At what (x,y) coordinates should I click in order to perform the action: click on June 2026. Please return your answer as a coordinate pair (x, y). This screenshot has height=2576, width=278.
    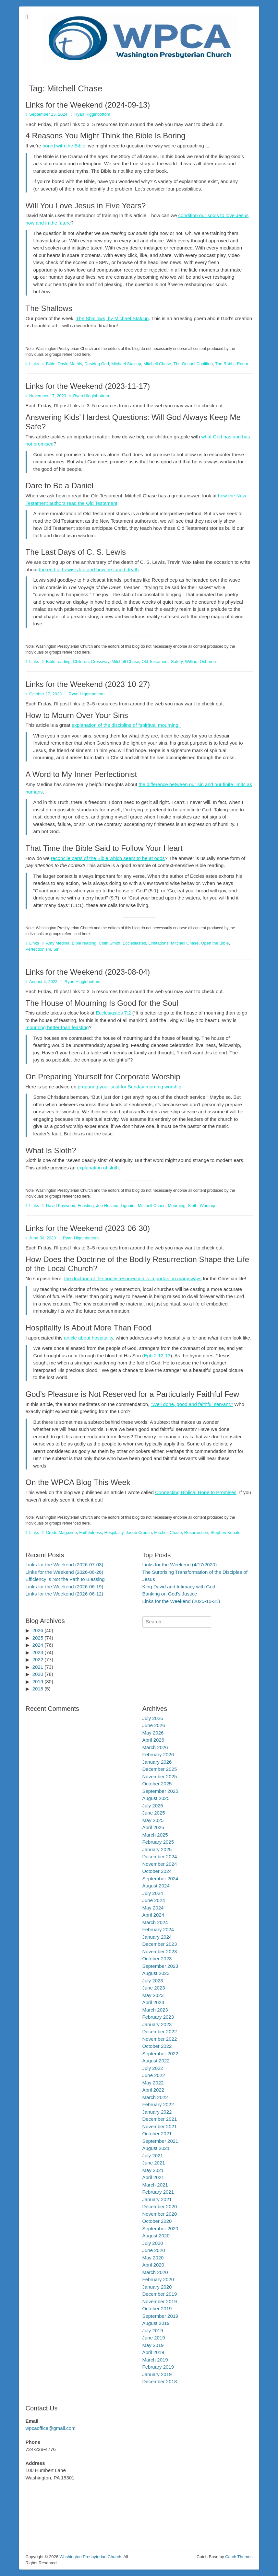
    Looking at the image, I should click on (153, 1725).